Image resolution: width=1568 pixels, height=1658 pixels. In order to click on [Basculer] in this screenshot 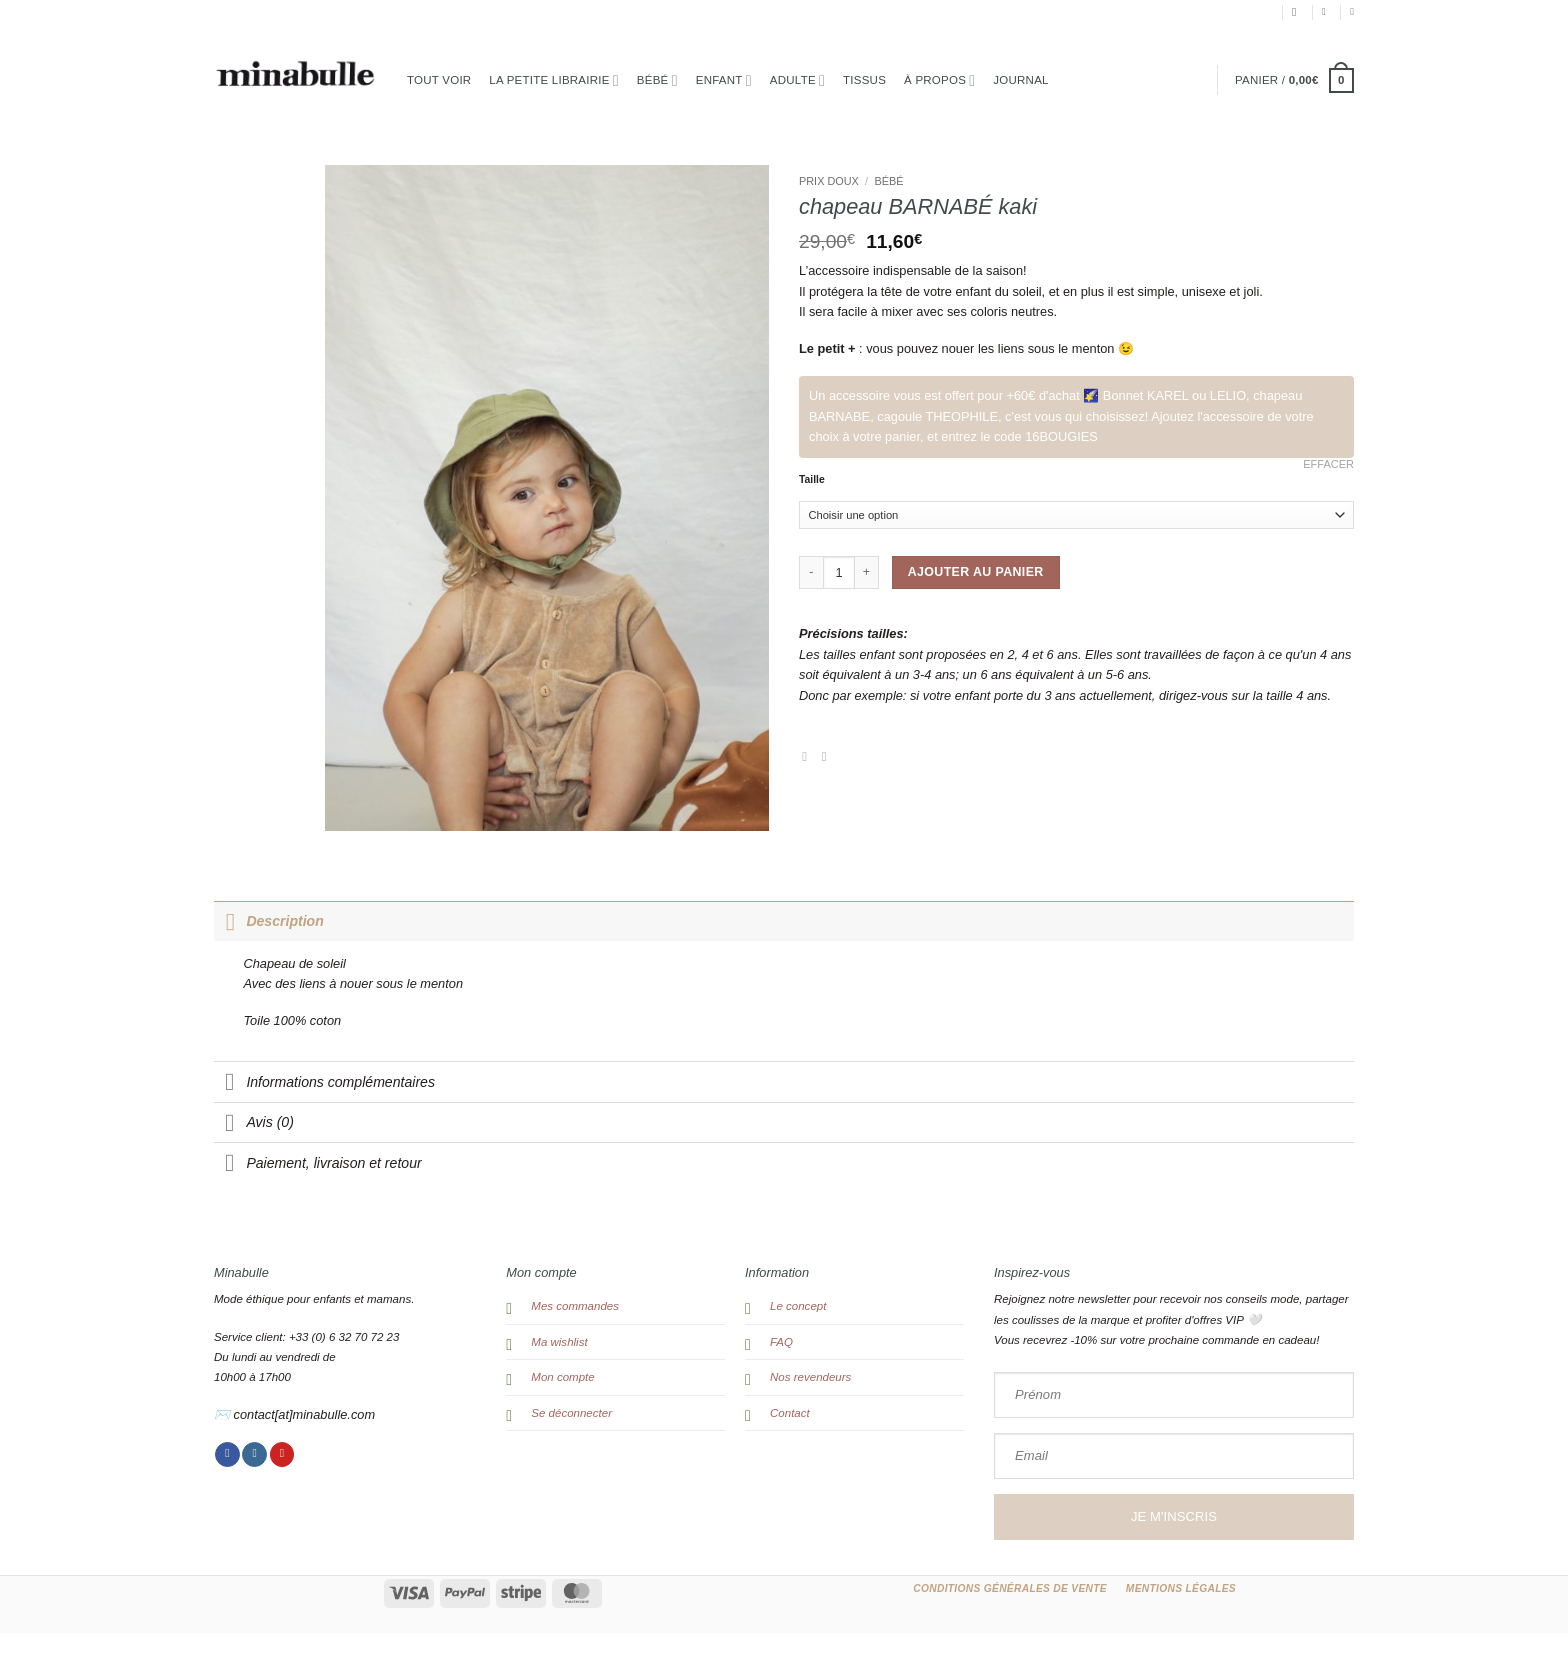, I will do `click(229, 921)`.